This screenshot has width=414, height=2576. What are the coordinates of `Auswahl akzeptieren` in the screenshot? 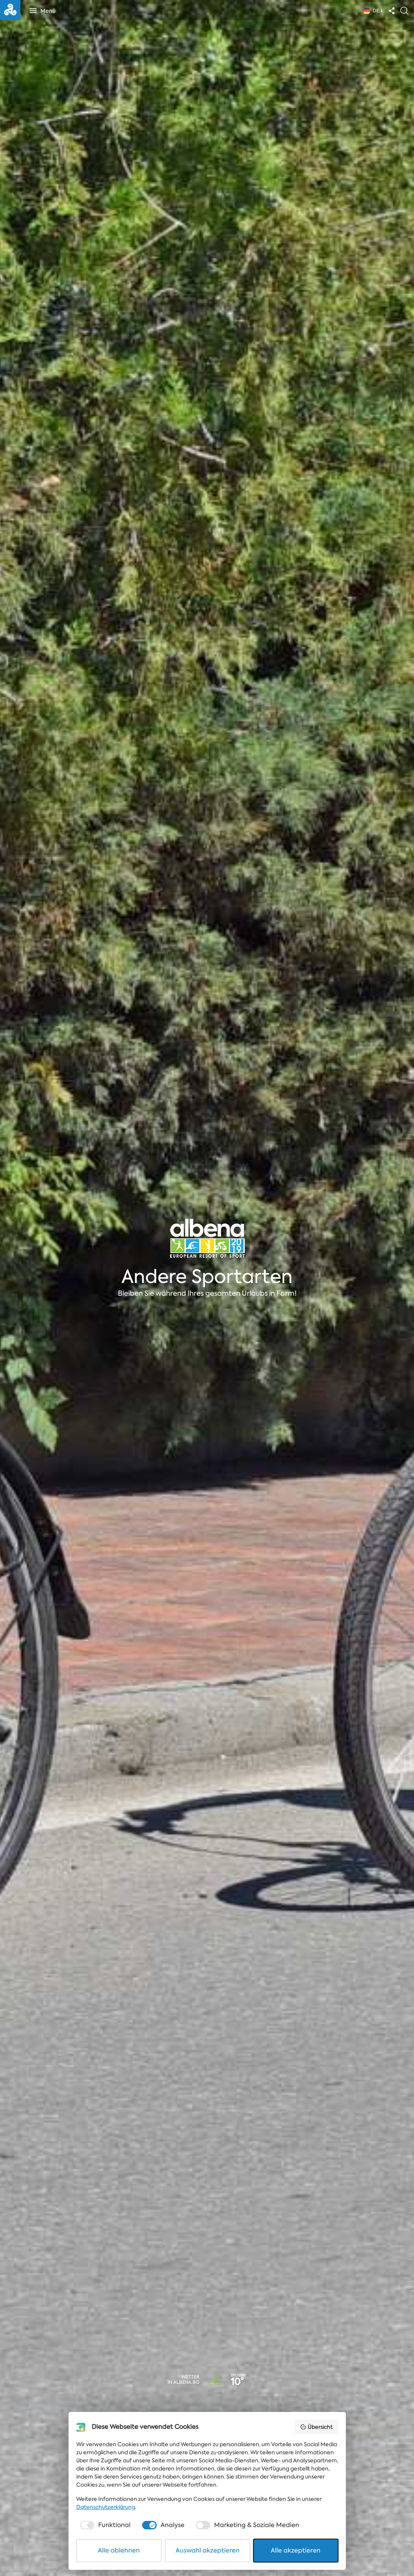 It's located at (208, 2550).